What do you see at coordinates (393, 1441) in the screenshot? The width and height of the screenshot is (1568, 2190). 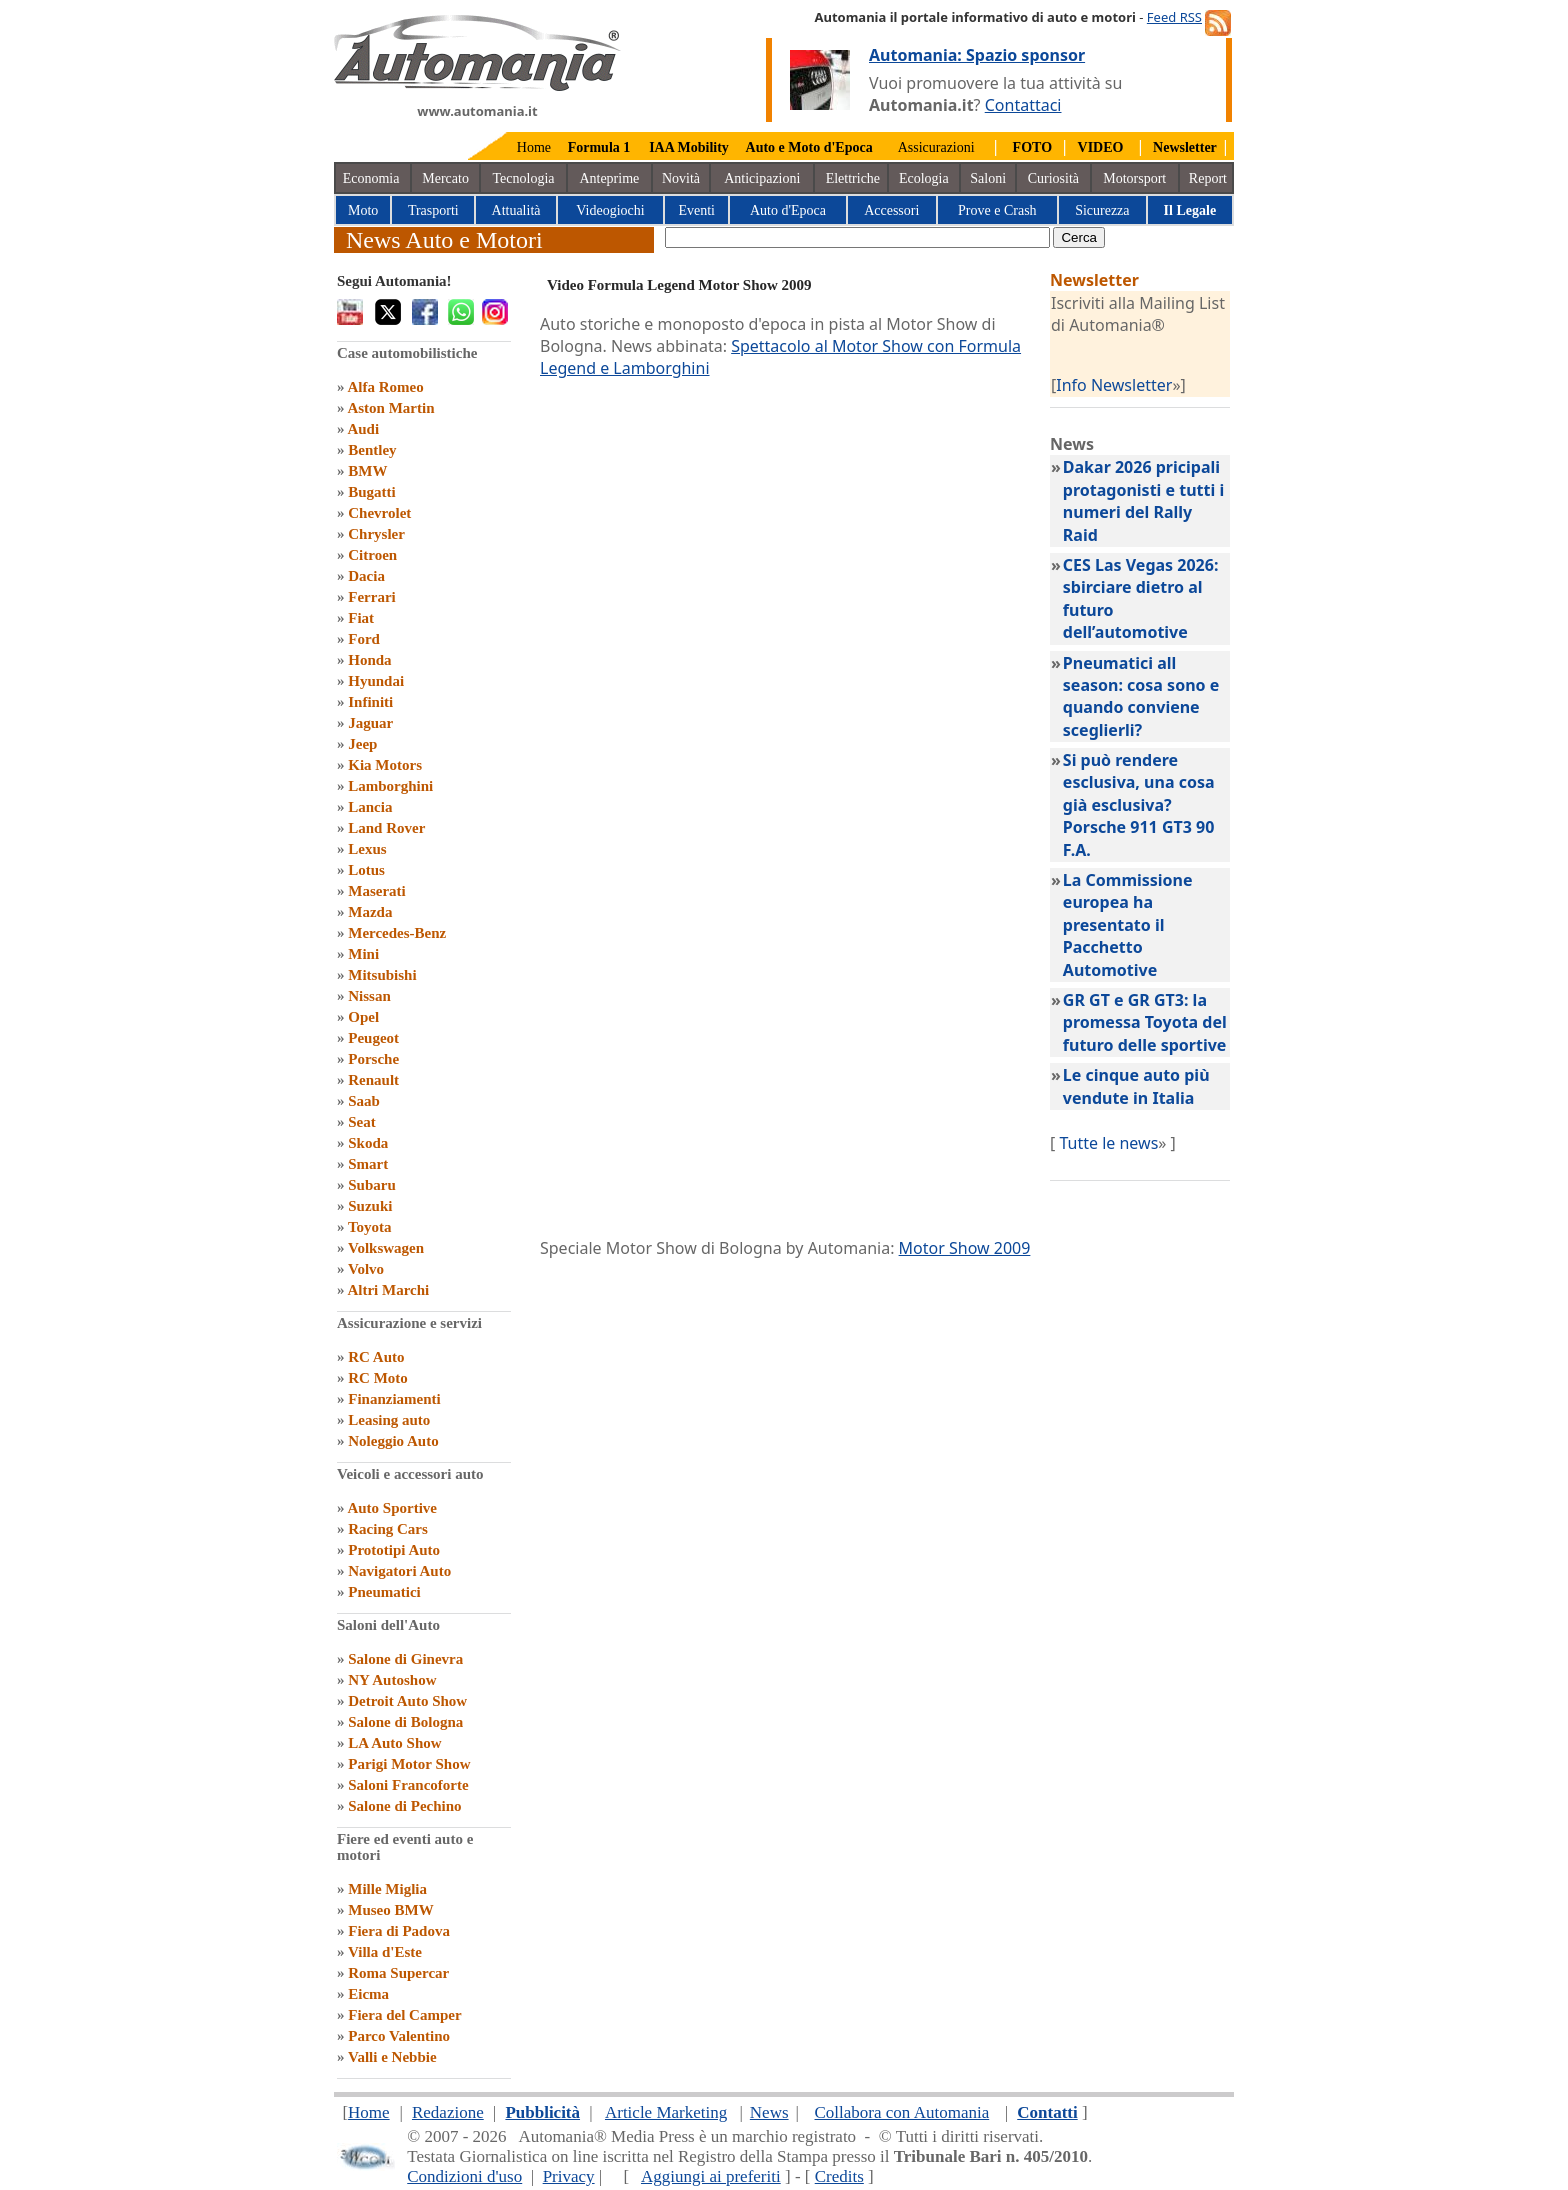 I see `Noleggio Auto` at bounding box center [393, 1441].